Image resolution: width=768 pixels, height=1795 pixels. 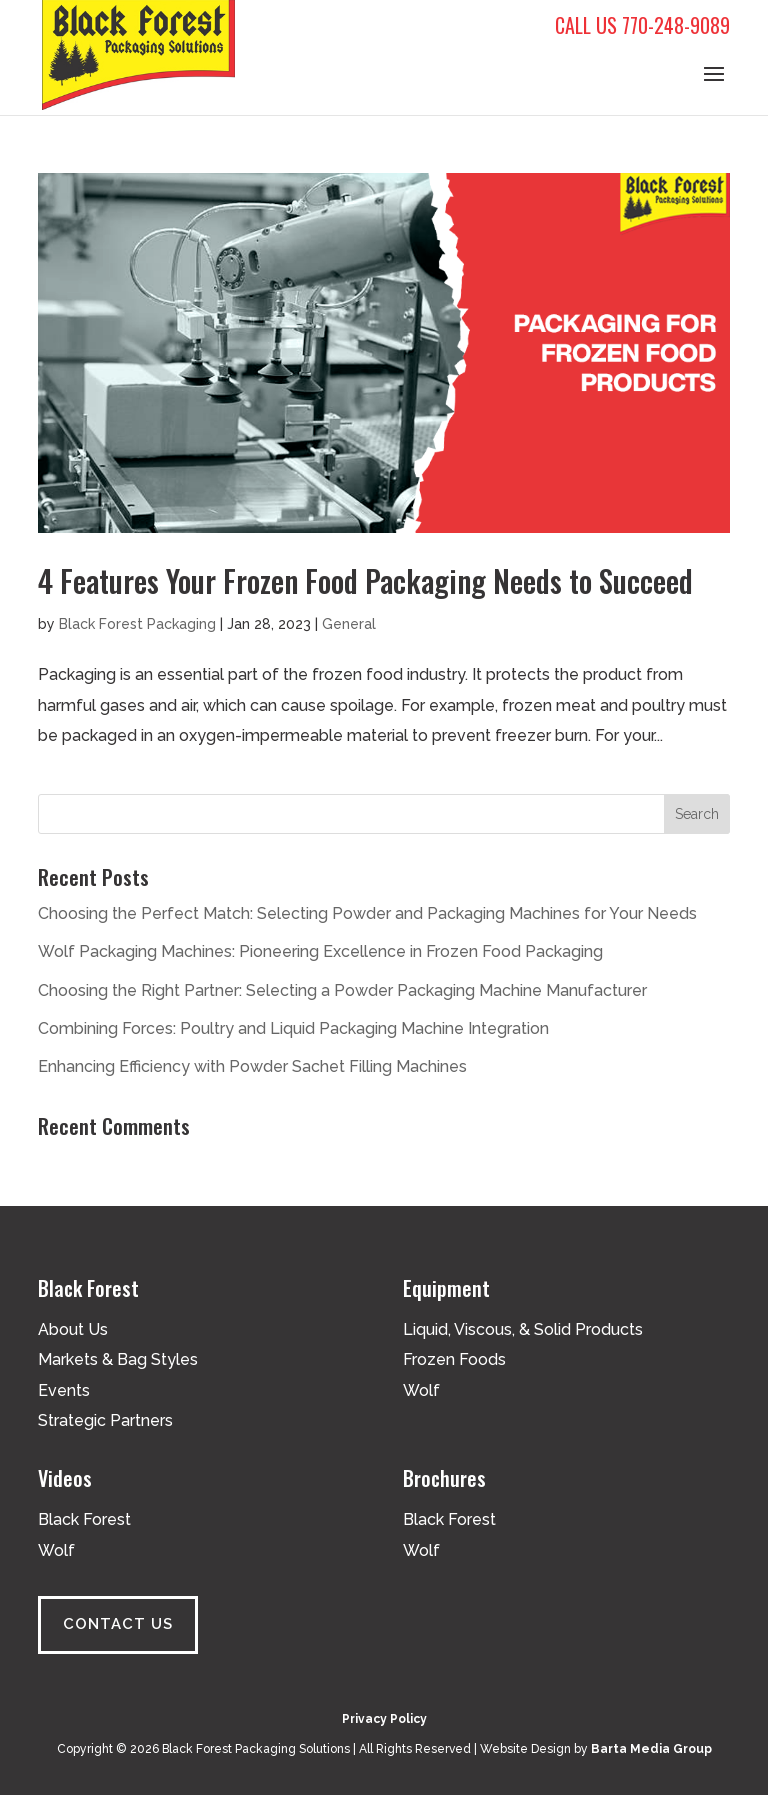 What do you see at coordinates (105, 1420) in the screenshot?
I see `Strategic Partners` at bounding box center [105, 1420].